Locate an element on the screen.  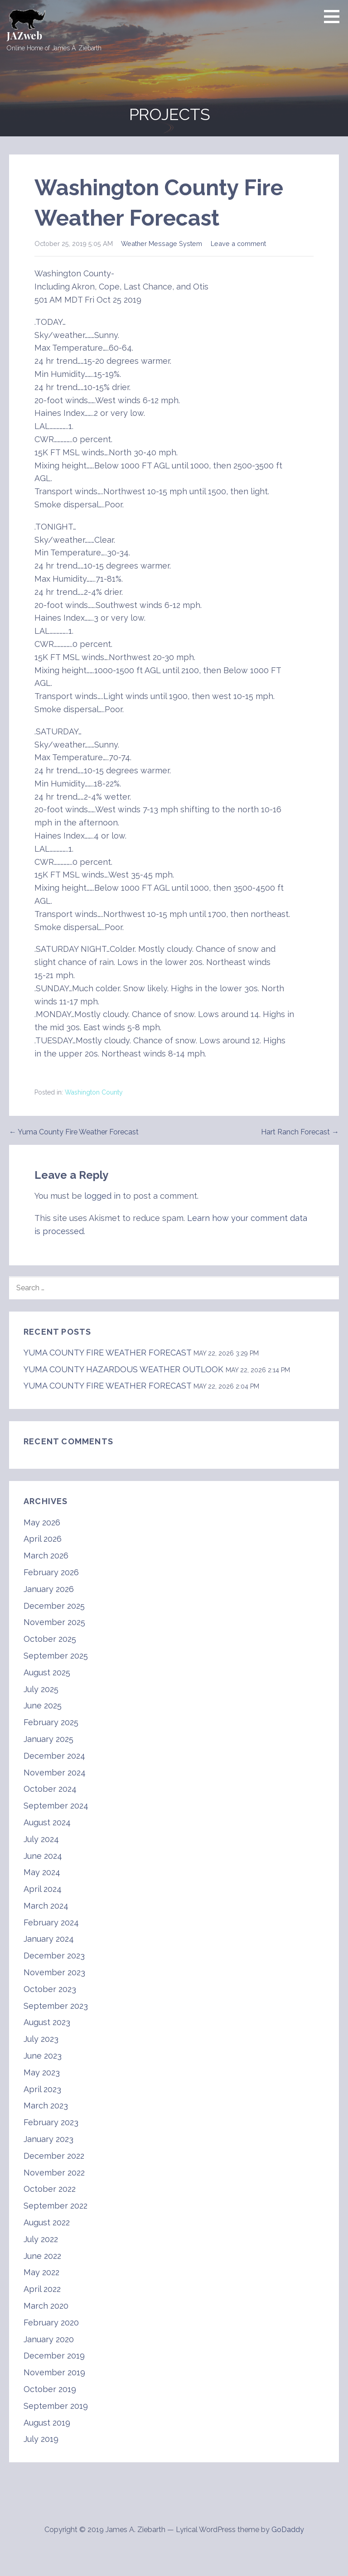
April 2026 is located at coordinates (43, 1539).